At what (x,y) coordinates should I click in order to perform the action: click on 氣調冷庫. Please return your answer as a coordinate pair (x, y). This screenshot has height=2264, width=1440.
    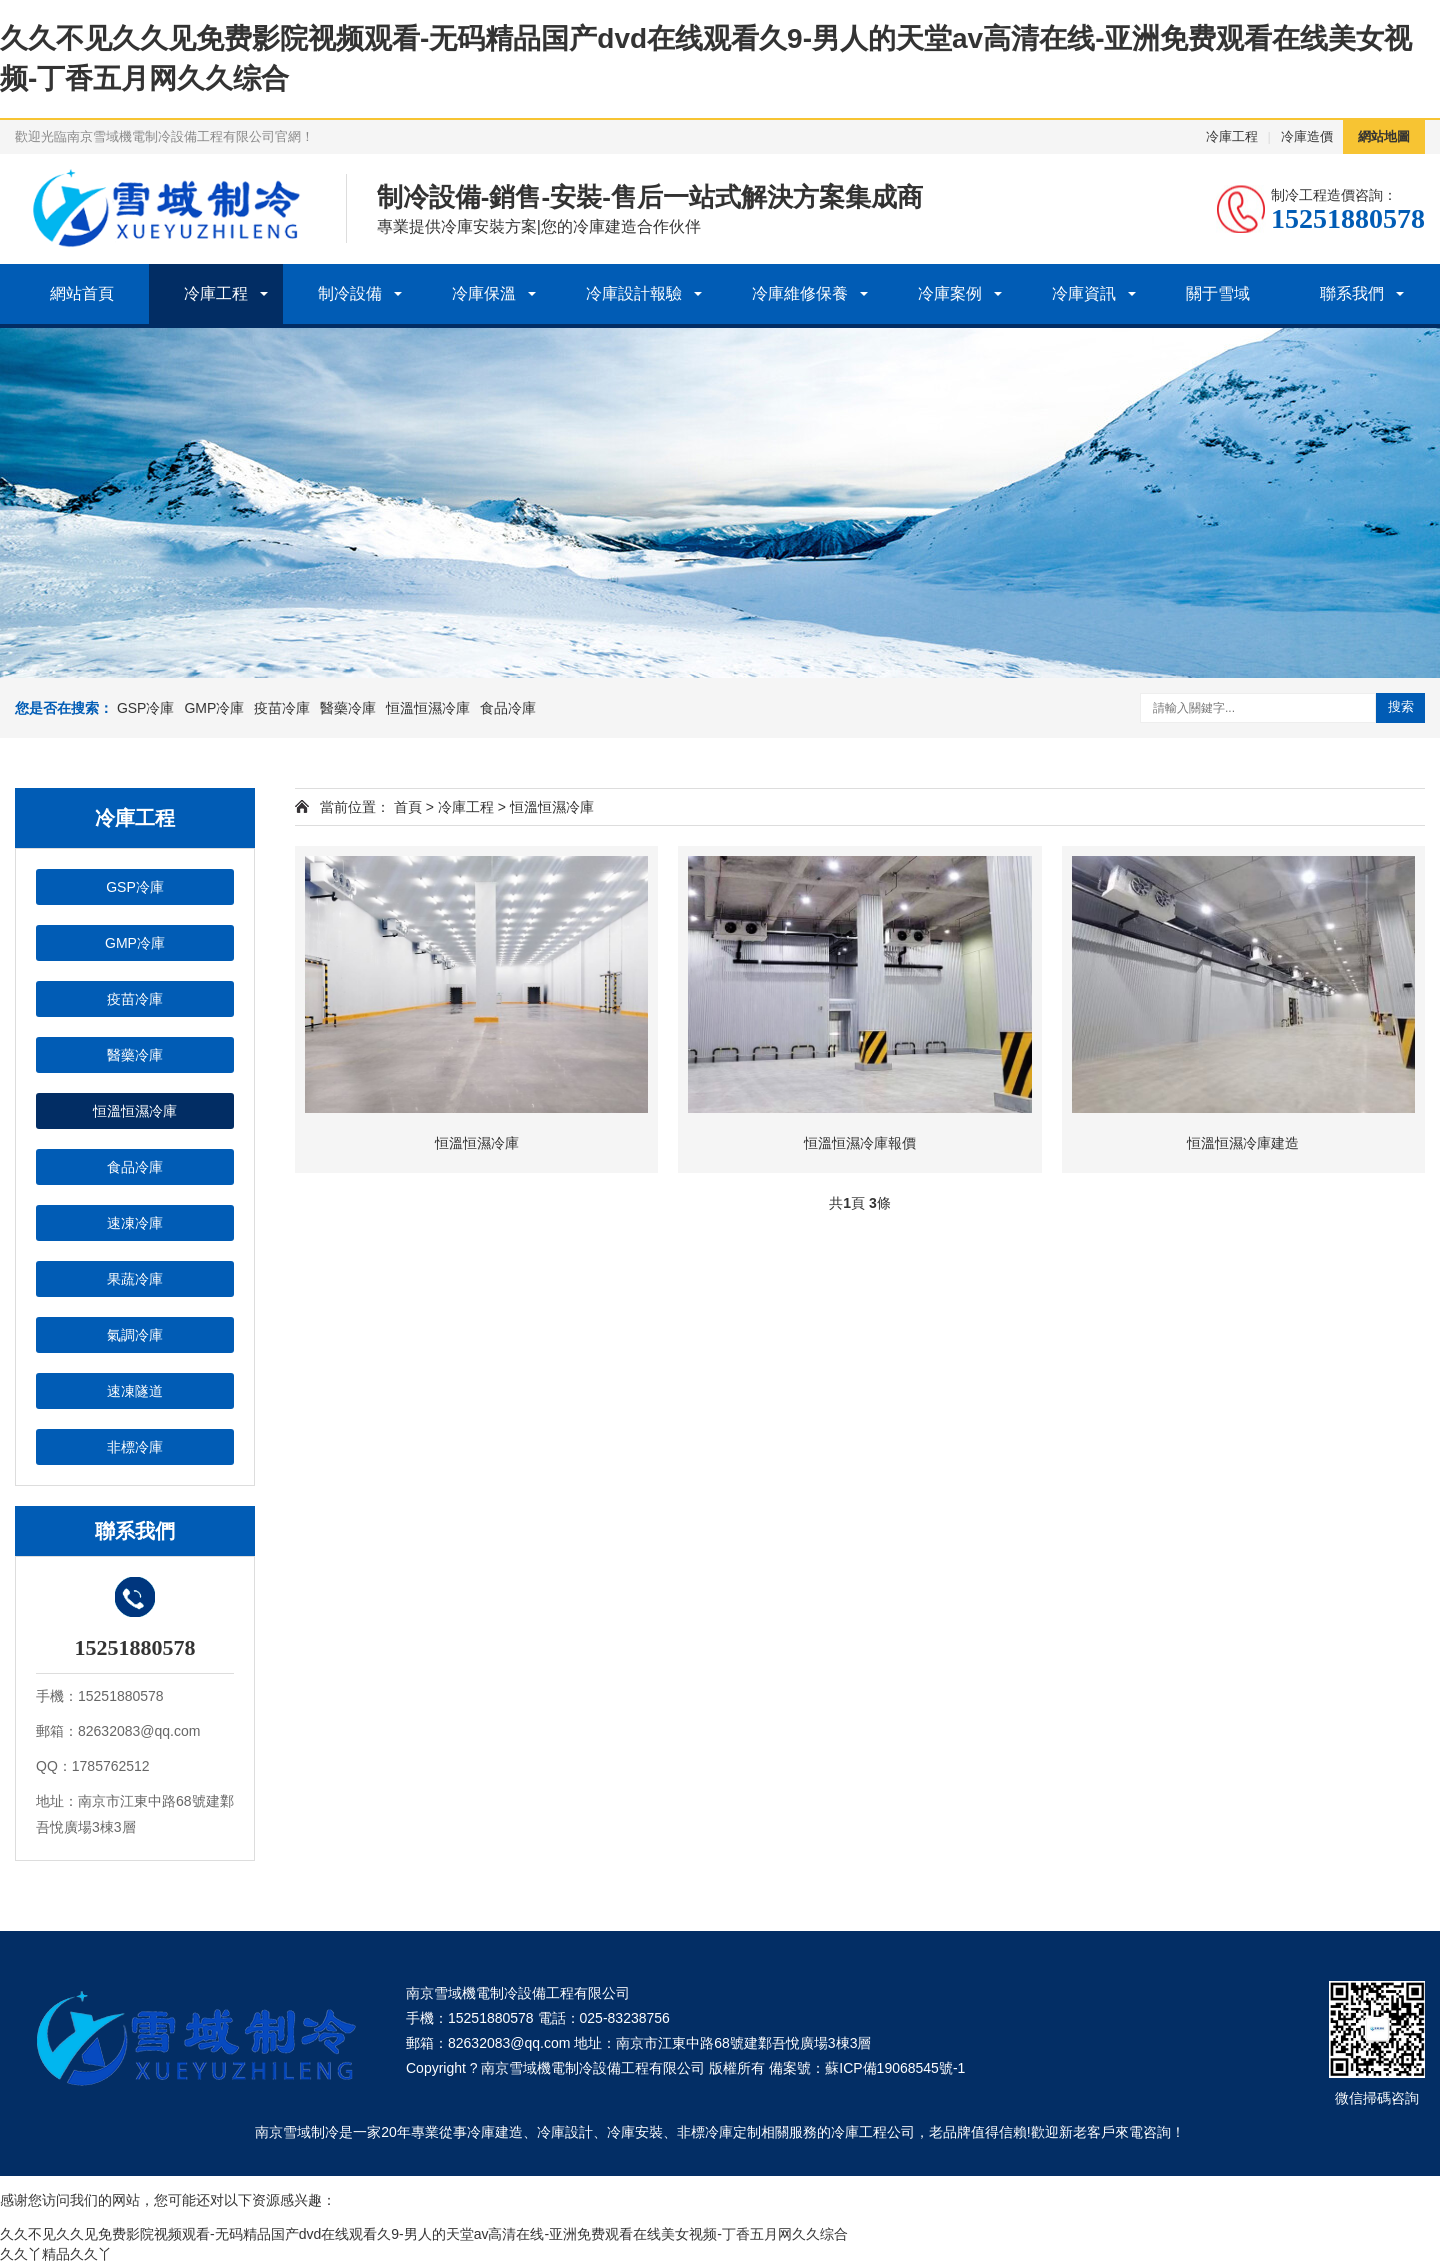
    Looking at the image, I should click on (135, 1335).